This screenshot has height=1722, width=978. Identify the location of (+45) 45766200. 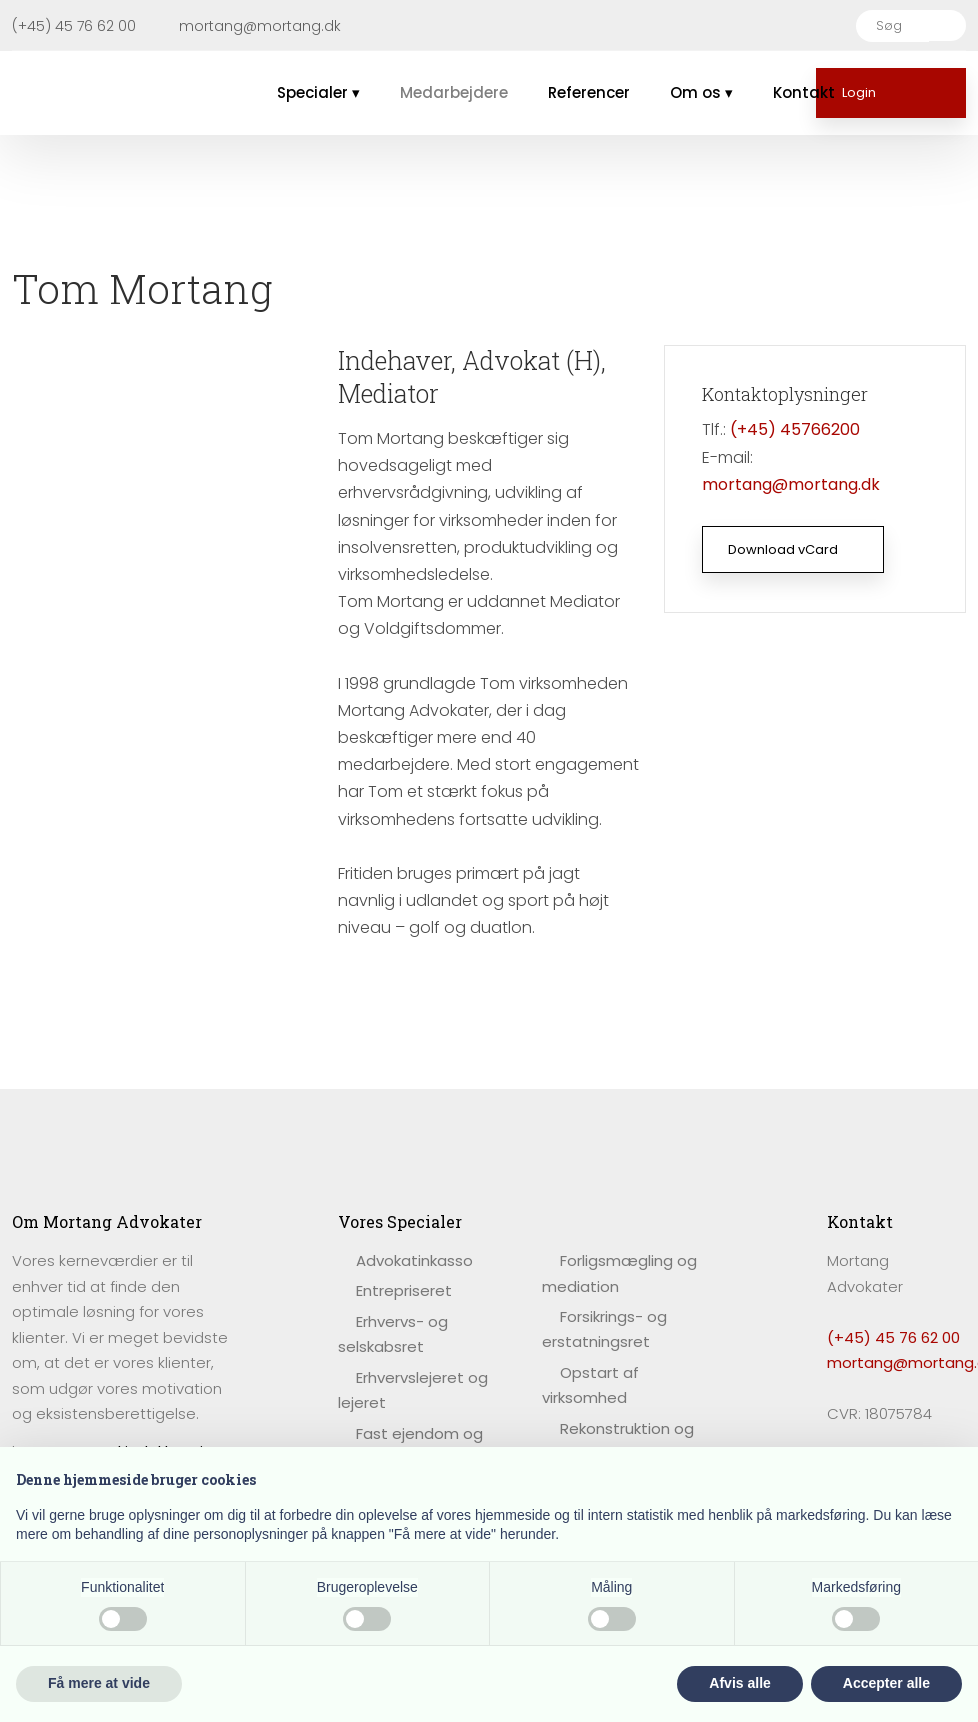
(795, 429).